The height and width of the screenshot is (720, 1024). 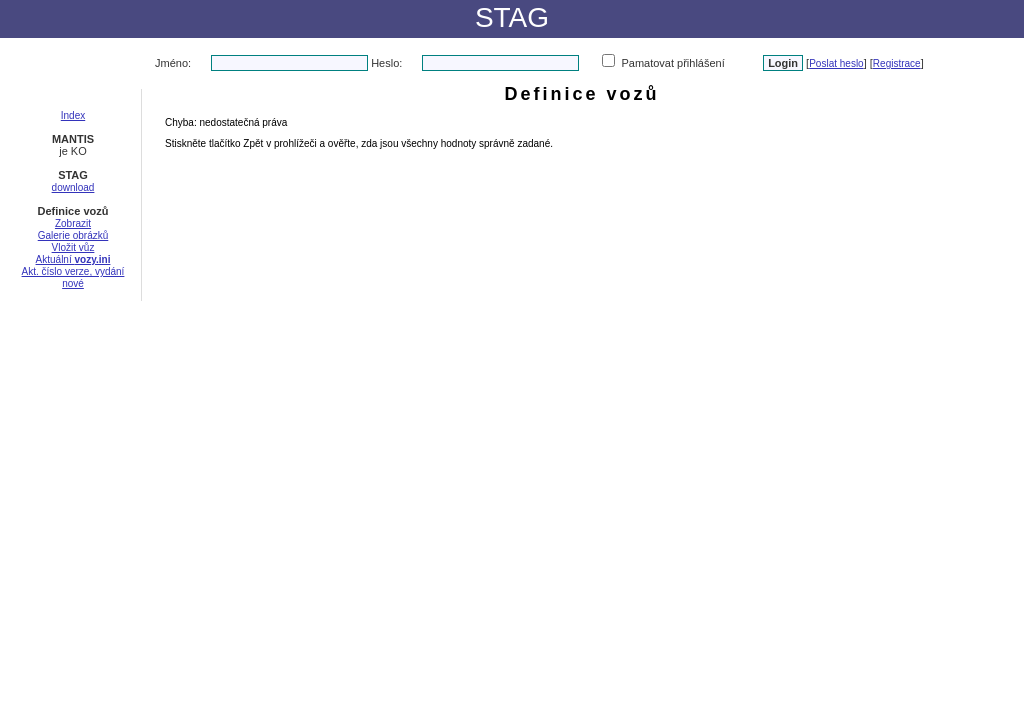 What do you see at coordinates (836, 63) in the screenshot?
I see `Poslat heslo` at bounding box center [836, 63].